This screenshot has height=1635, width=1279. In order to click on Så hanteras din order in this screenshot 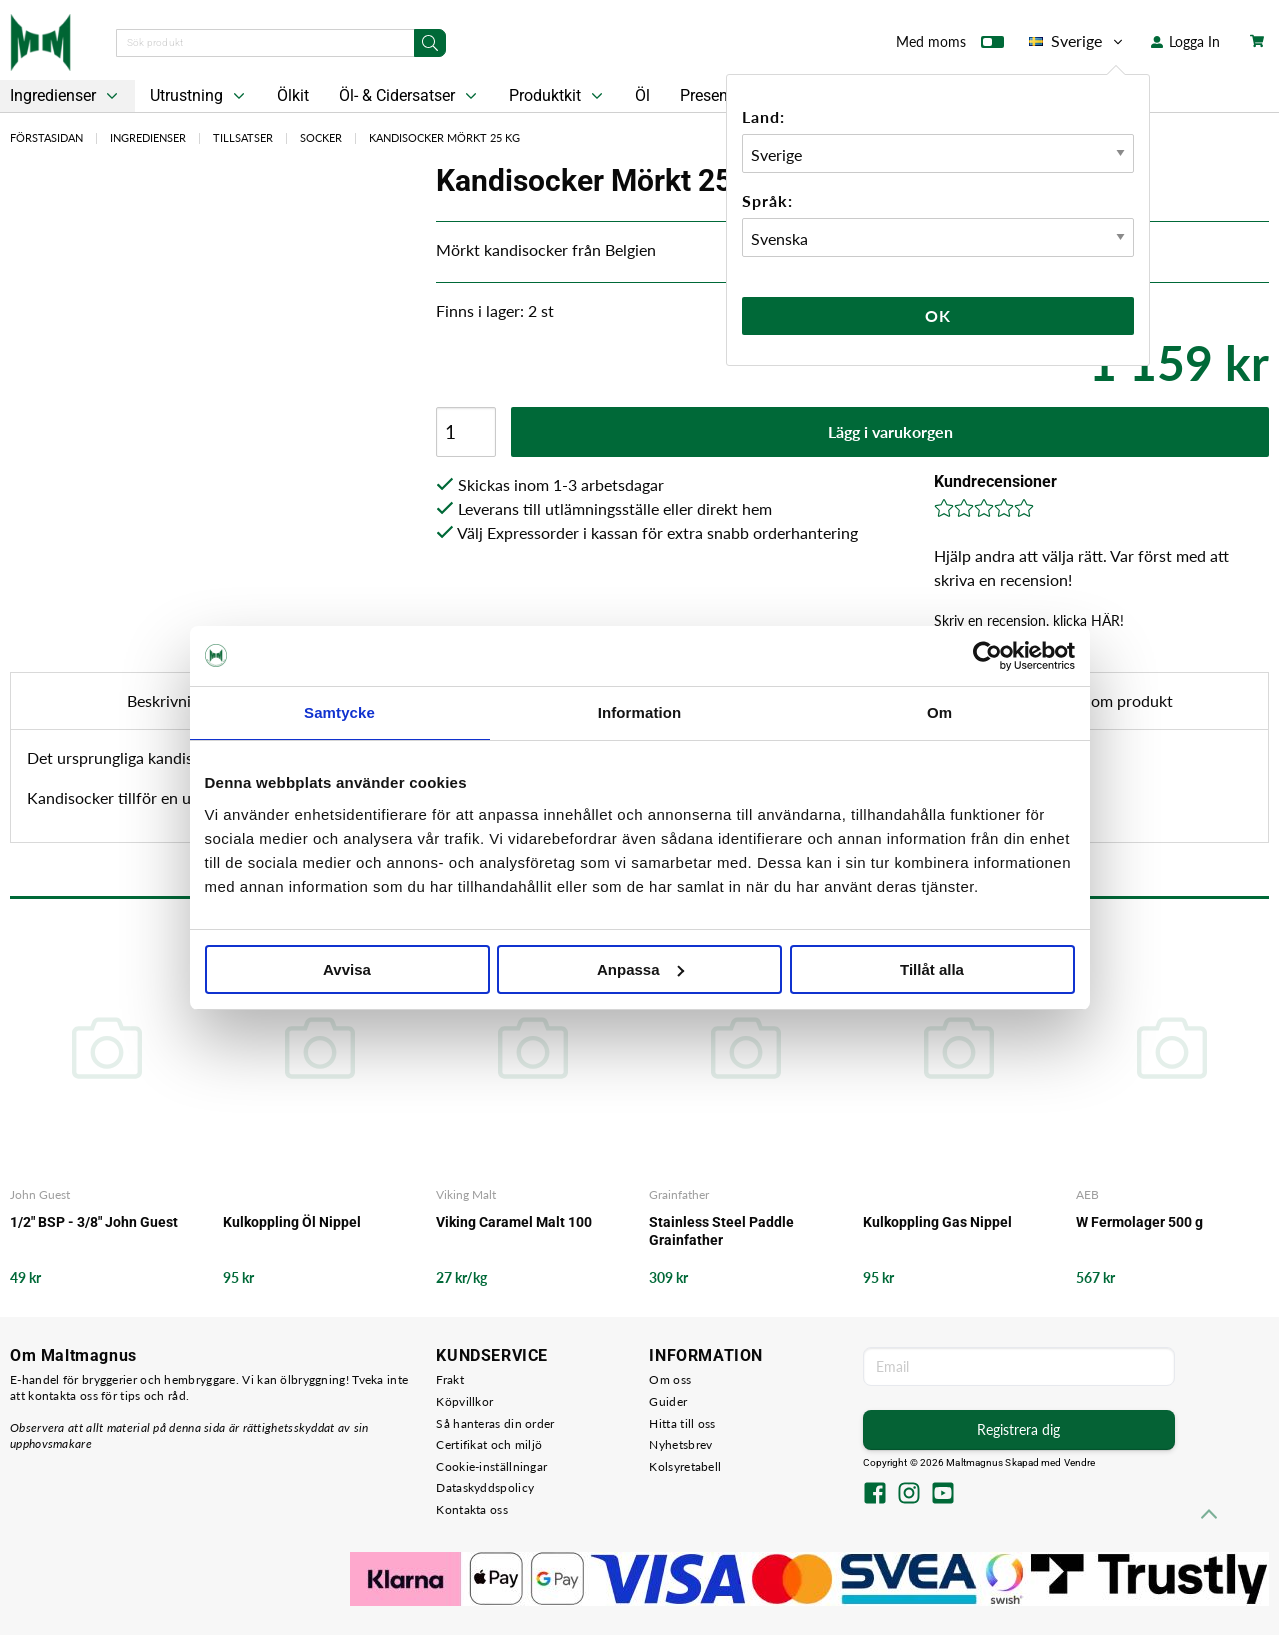, I will do `click(495, 1423)`.